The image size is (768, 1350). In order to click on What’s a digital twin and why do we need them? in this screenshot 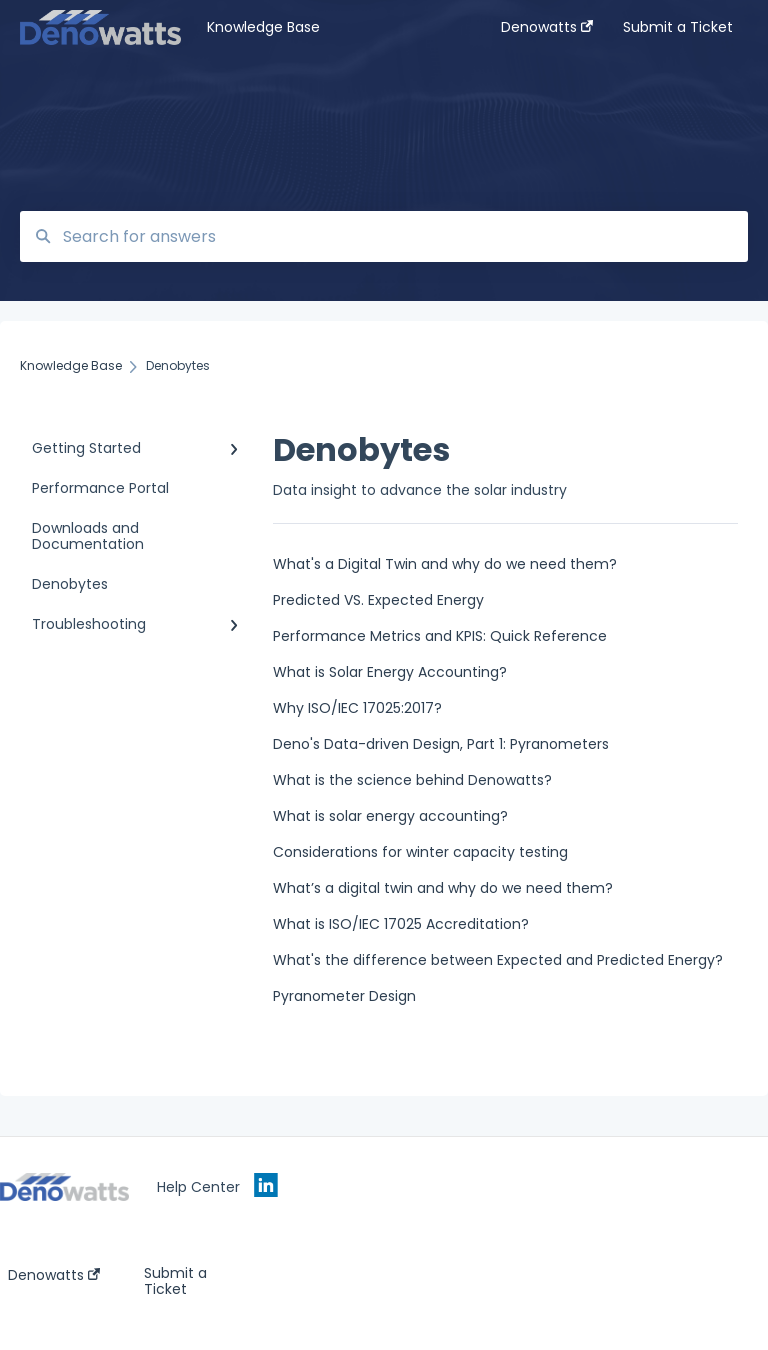, I will do `click(443, 888)`.